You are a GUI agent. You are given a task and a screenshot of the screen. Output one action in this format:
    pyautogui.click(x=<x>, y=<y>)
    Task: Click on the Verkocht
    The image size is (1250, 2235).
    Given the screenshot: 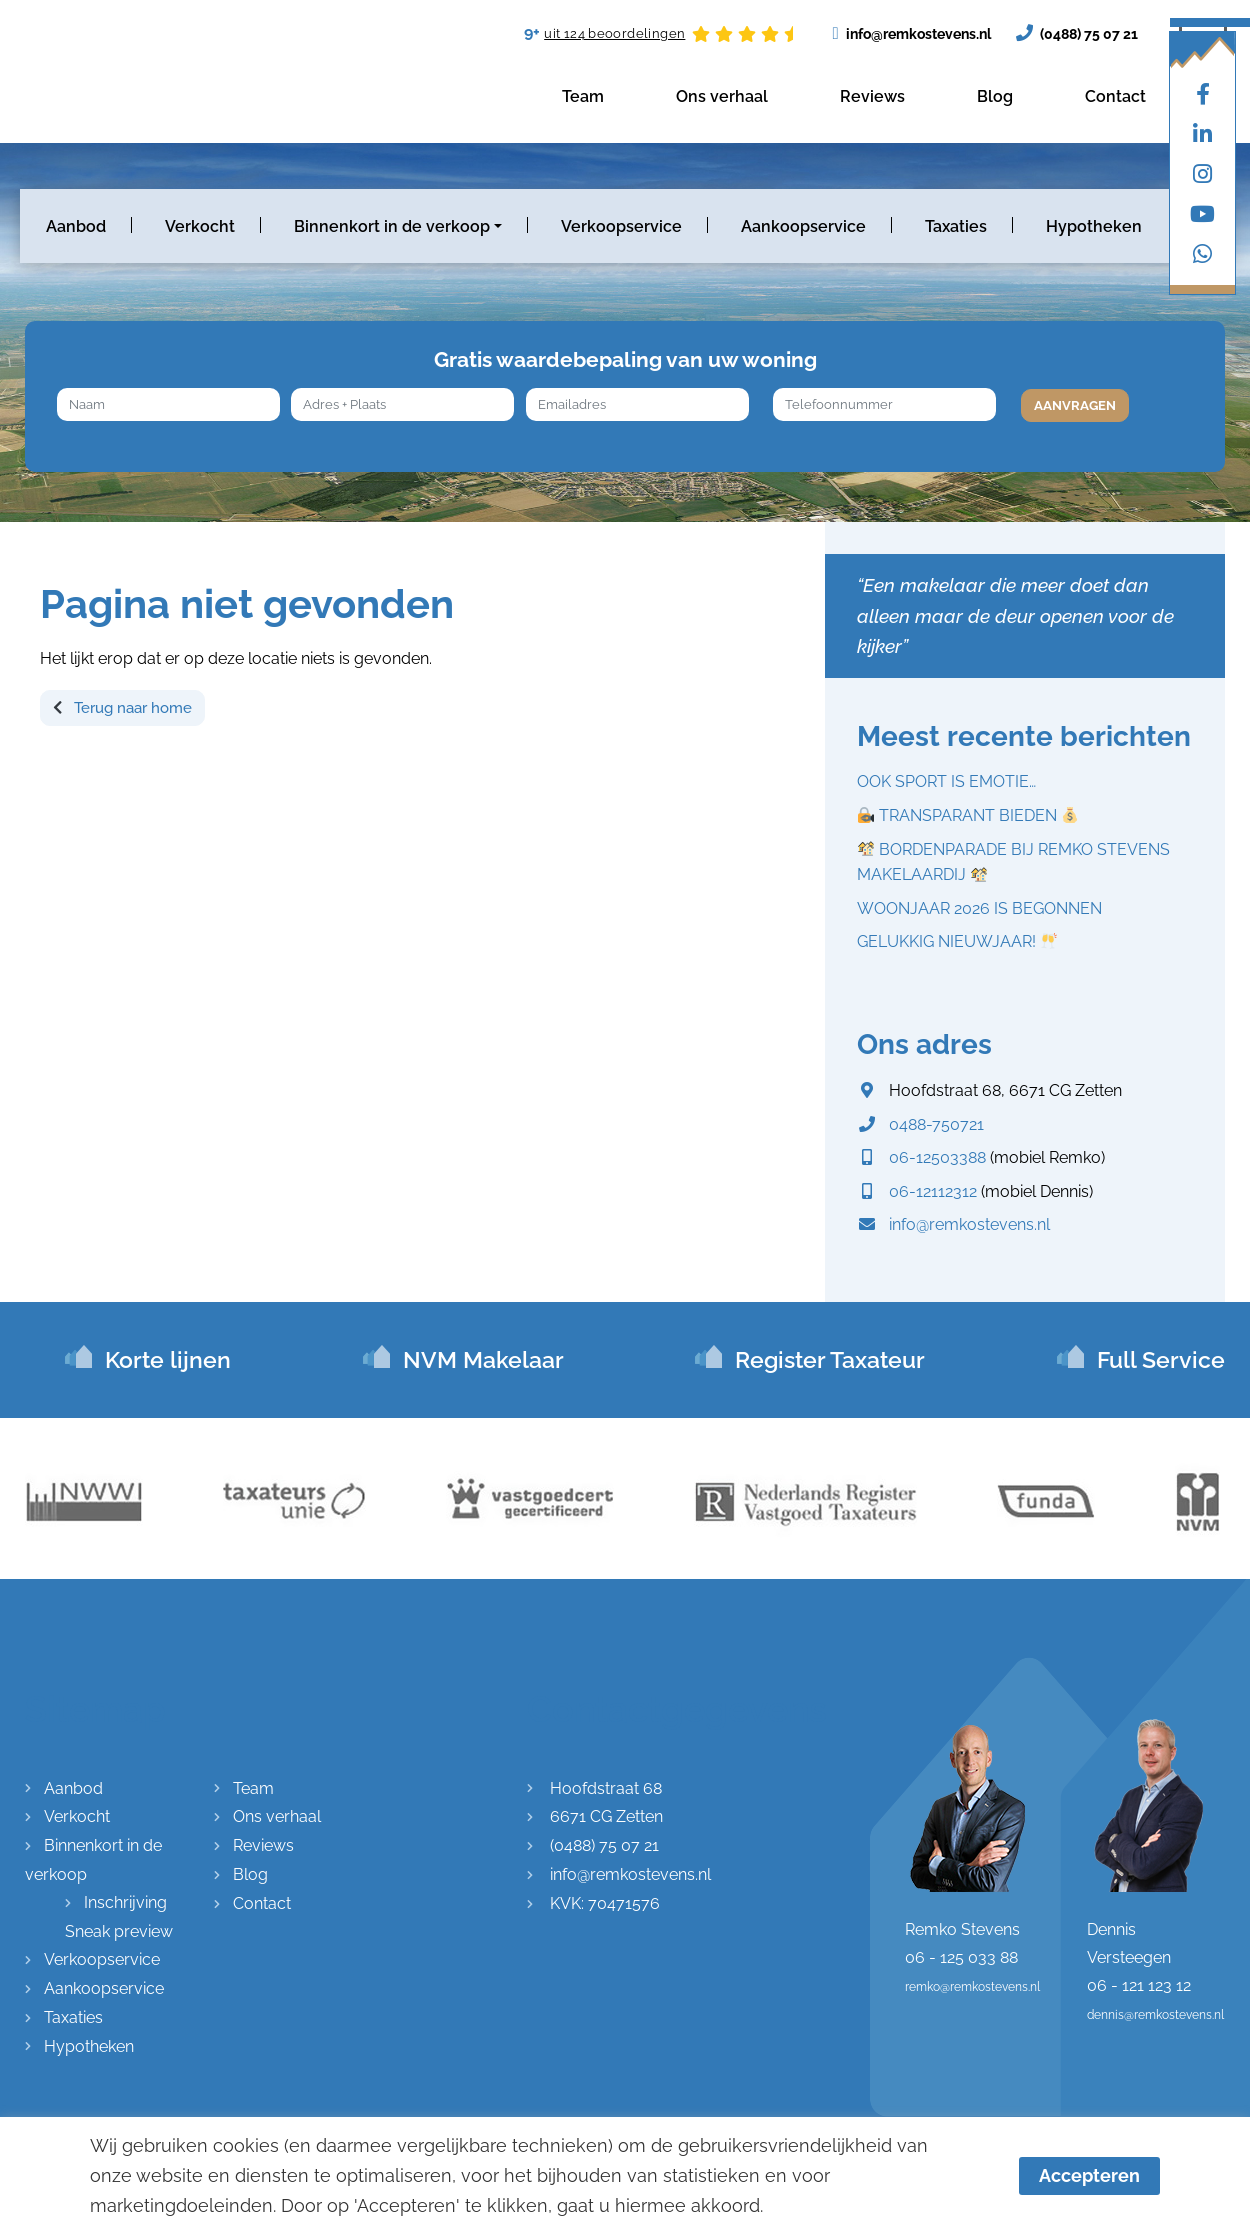 What is the action you would take?
    pyautogui.click(x=200, y=226)
    